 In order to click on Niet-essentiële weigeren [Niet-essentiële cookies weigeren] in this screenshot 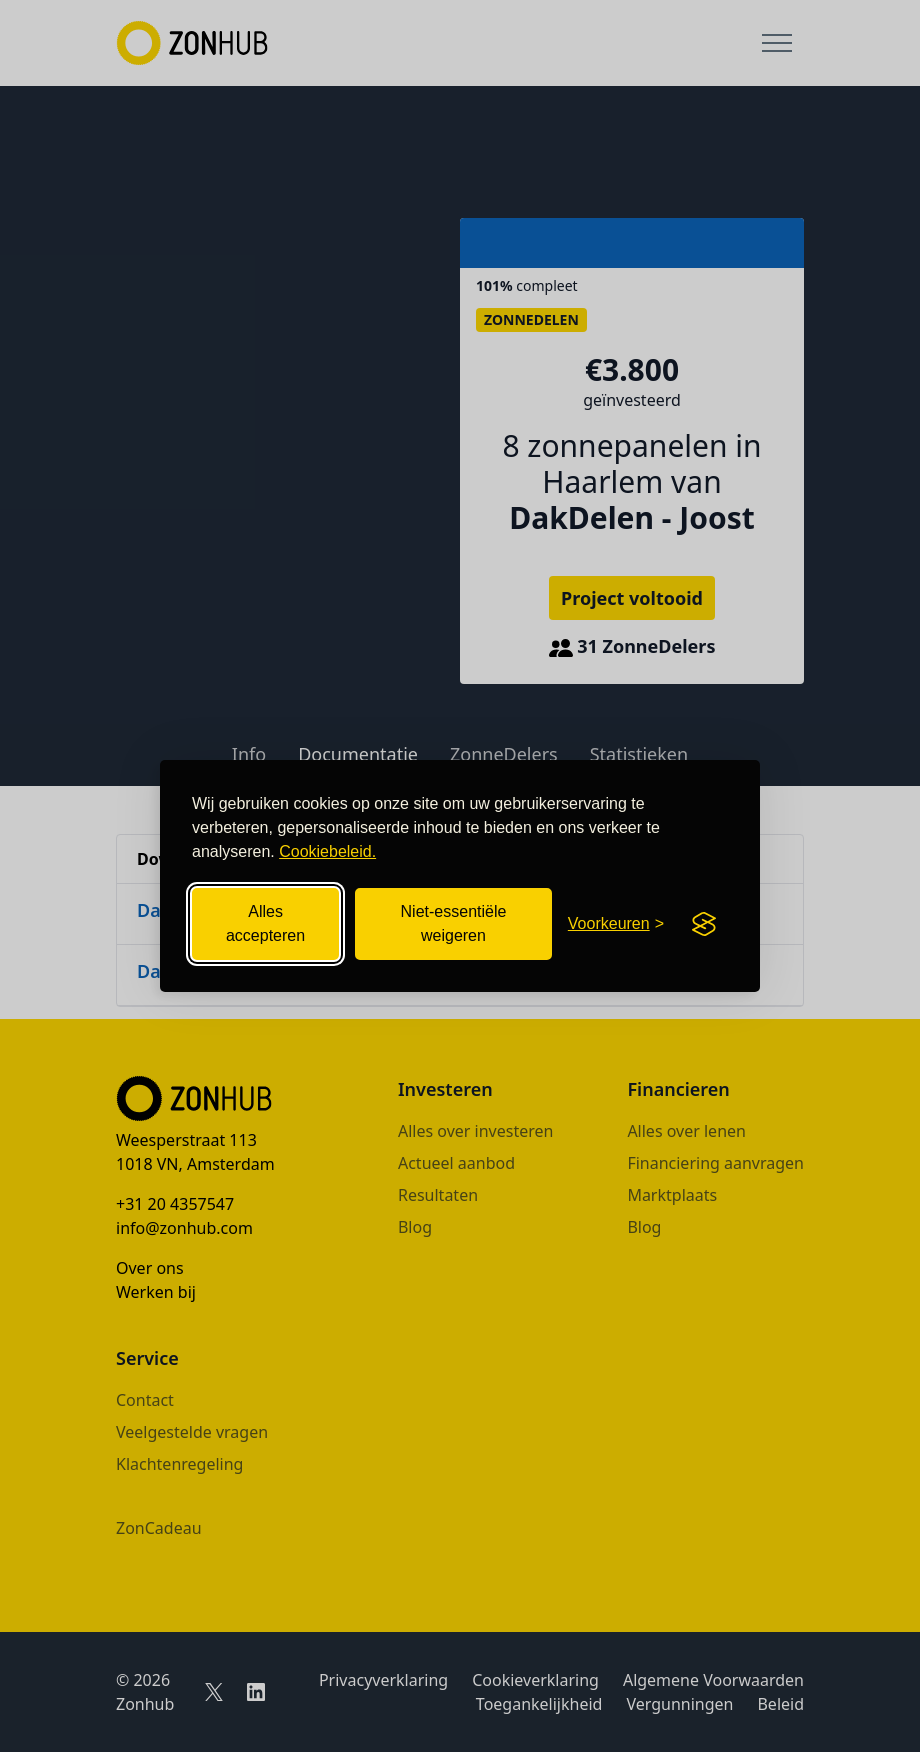, I will do `click(454, 923)`.